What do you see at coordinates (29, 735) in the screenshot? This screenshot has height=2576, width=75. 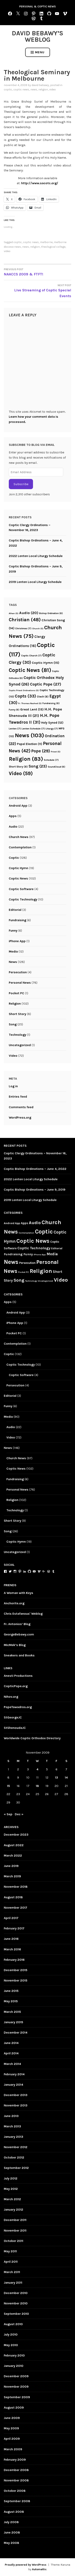 I see `News [News (103 items)]` at bounding box center [29, 735].